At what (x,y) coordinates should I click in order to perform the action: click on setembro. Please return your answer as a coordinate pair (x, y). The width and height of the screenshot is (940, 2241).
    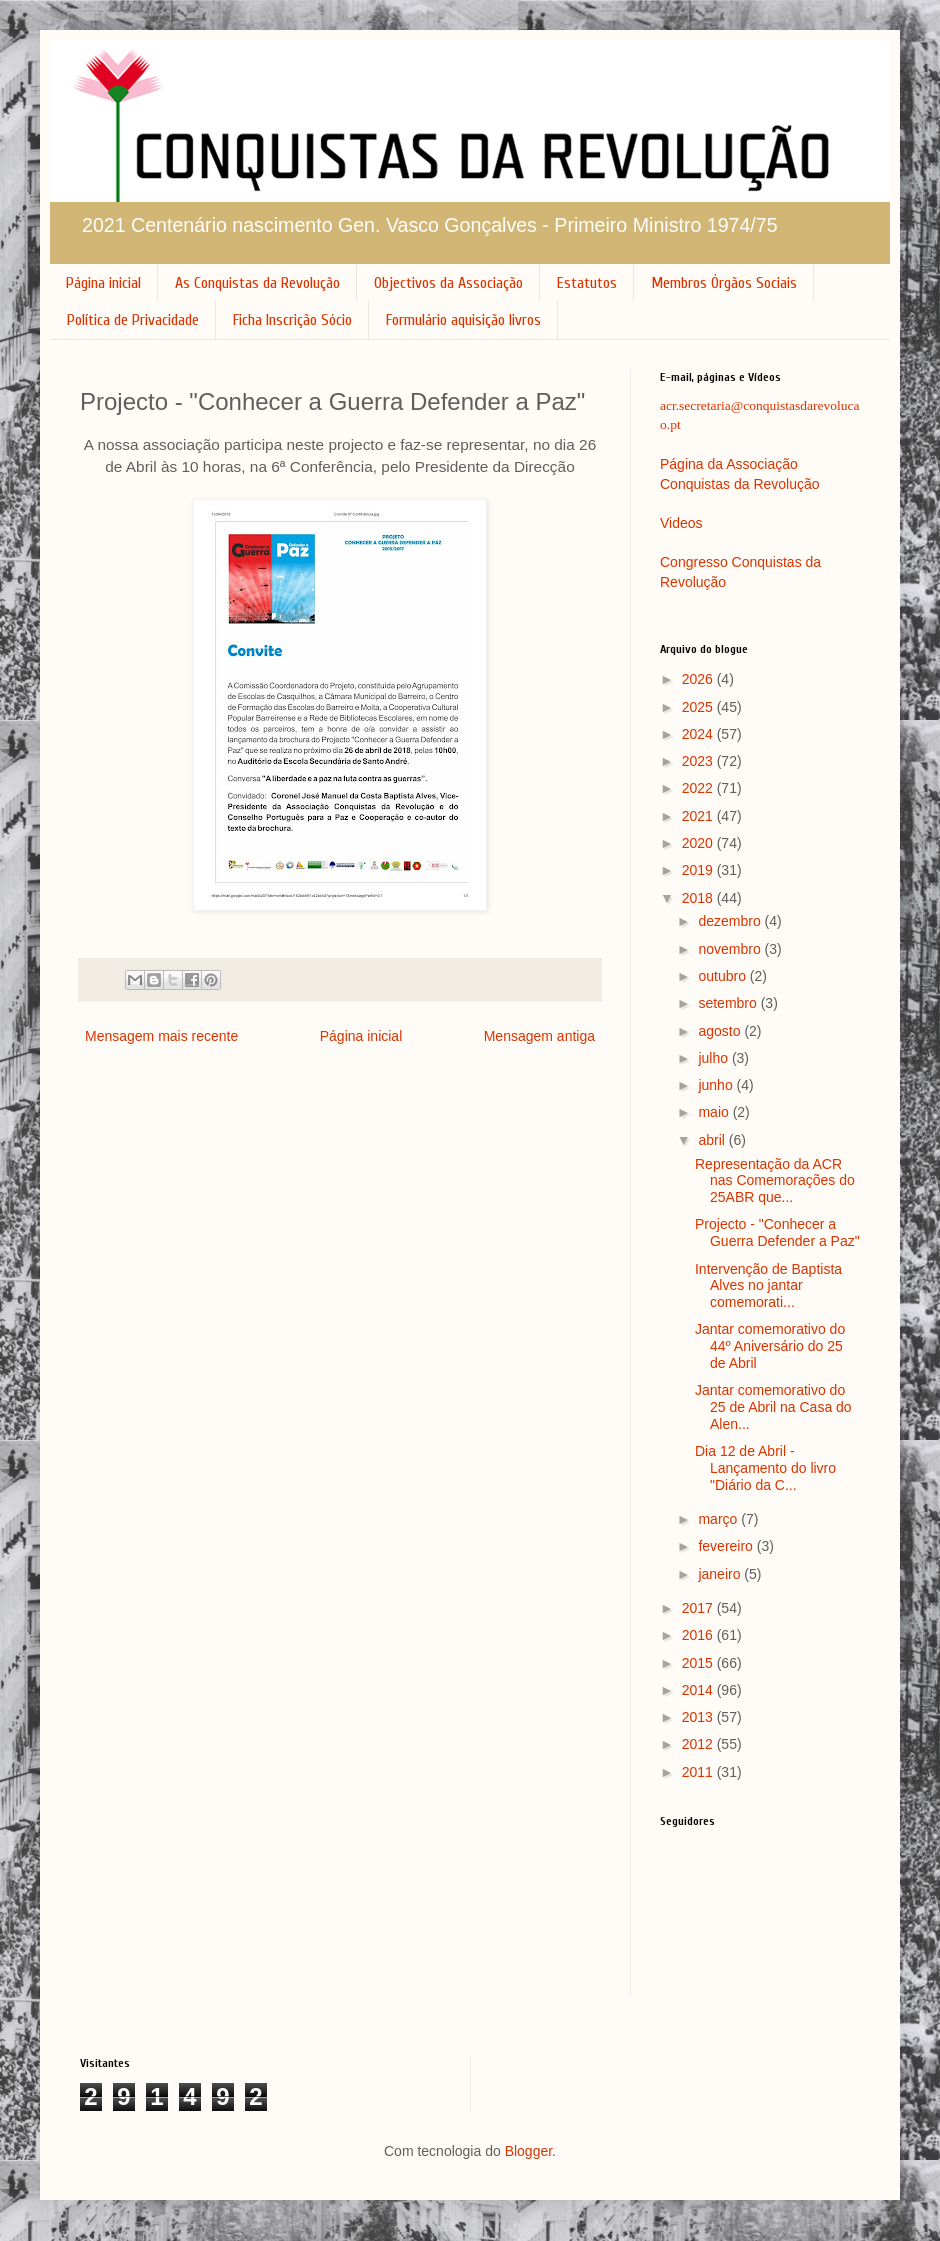
    Looking at the image, I should click on (729, 1003).